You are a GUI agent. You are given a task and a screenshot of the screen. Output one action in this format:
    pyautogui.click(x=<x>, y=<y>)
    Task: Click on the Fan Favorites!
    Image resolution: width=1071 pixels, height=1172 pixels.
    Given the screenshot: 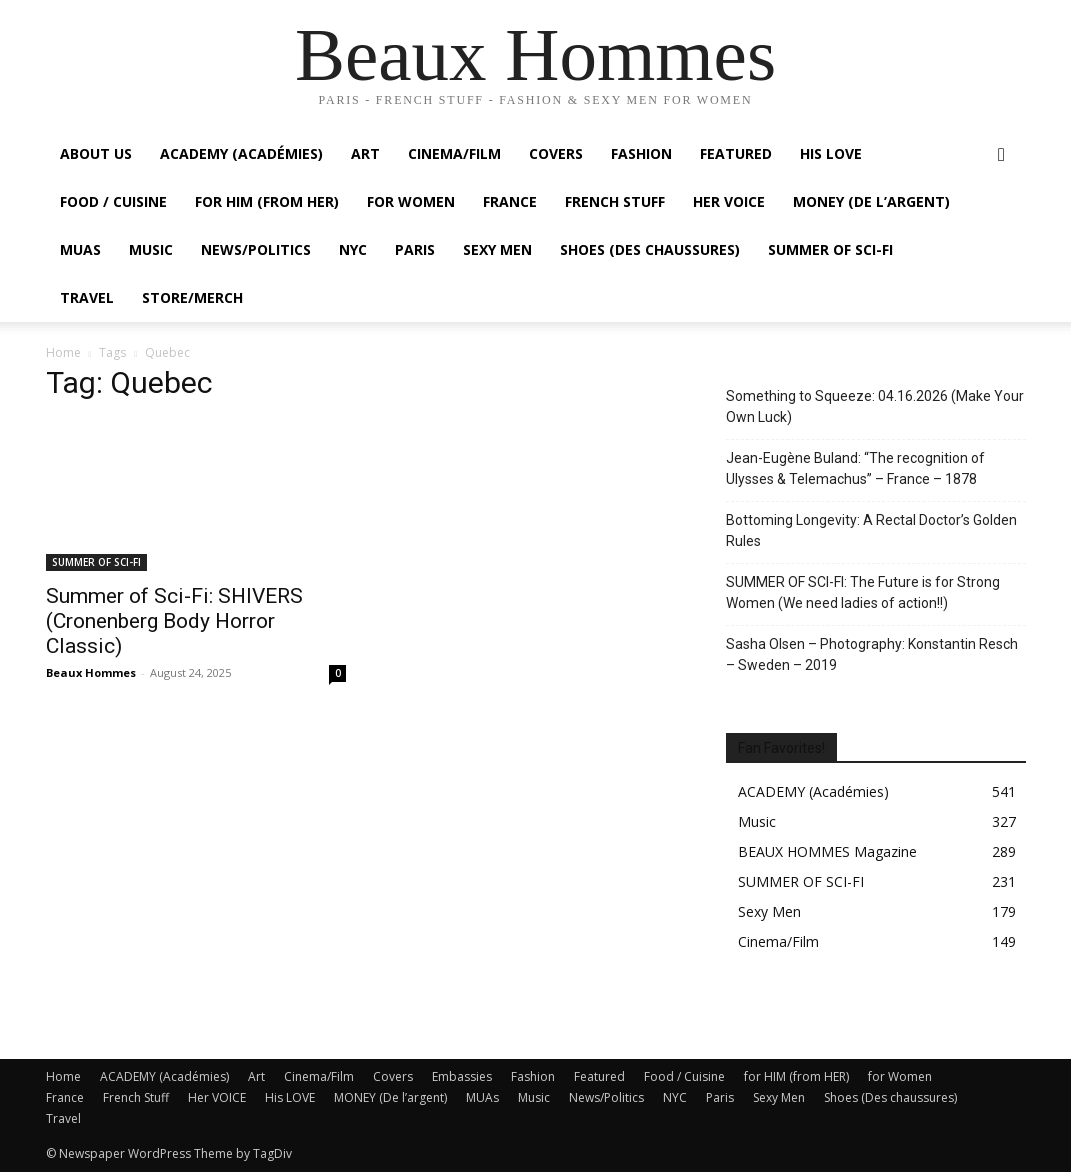 What is the action you would take?
    pyautogui.click(x=781, y=748)
    